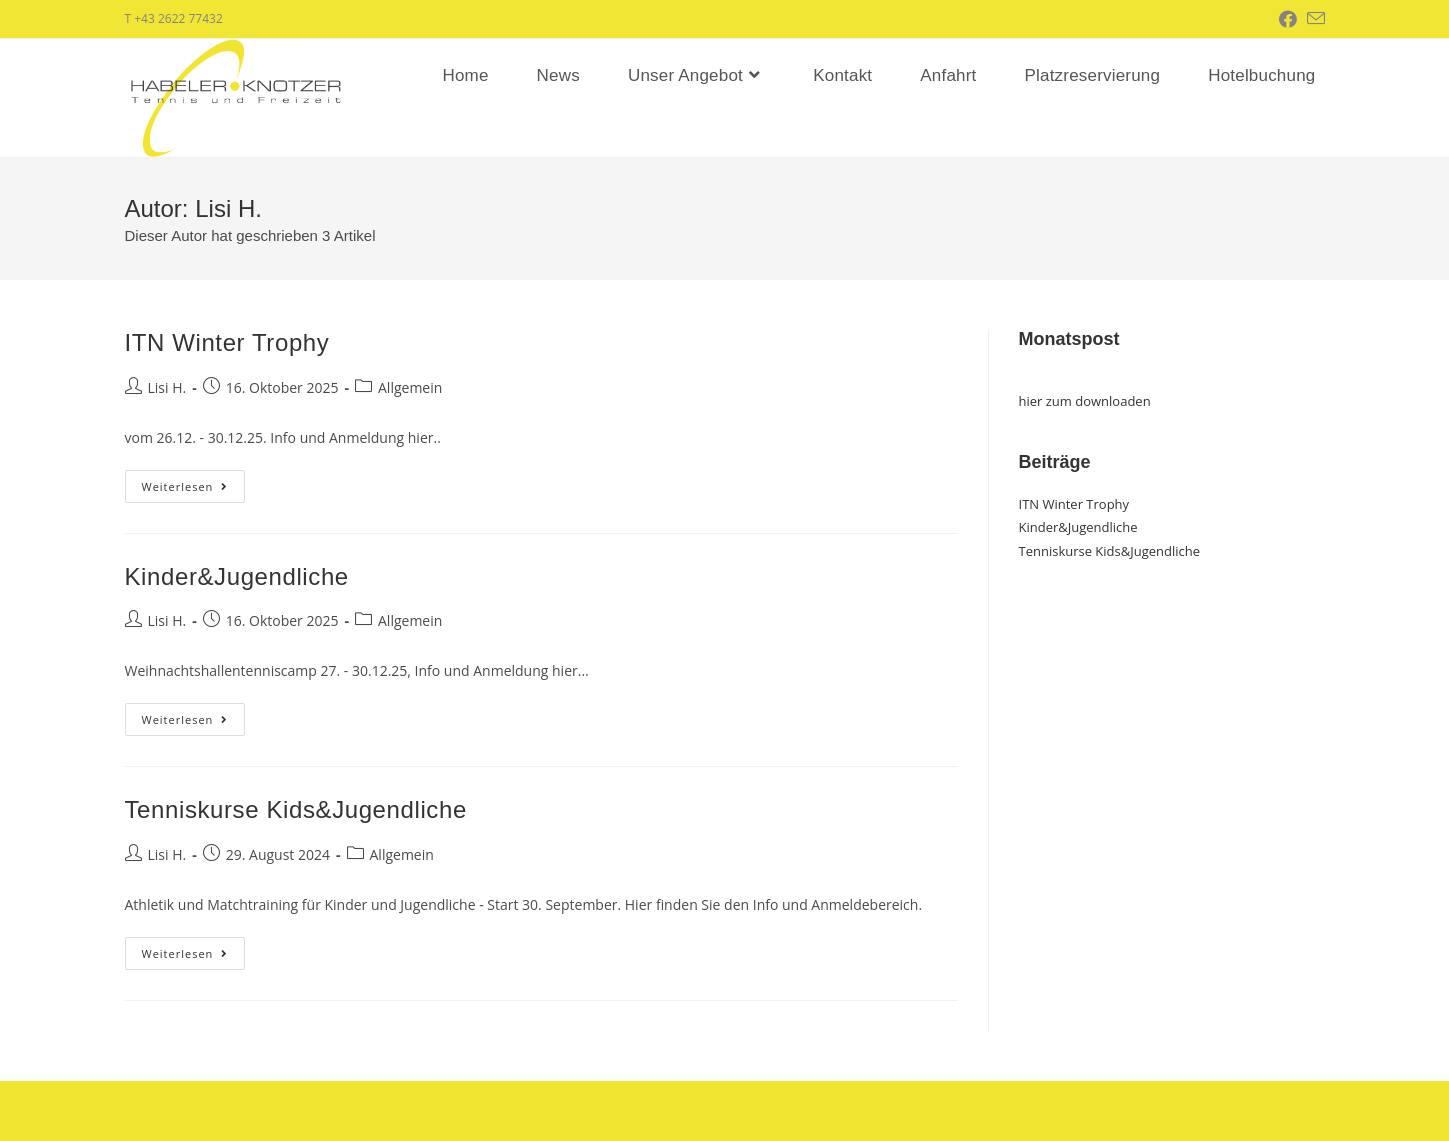 The image size is (1449, 1141). I want to click on ier zum downloaden, so click(1088, 401).